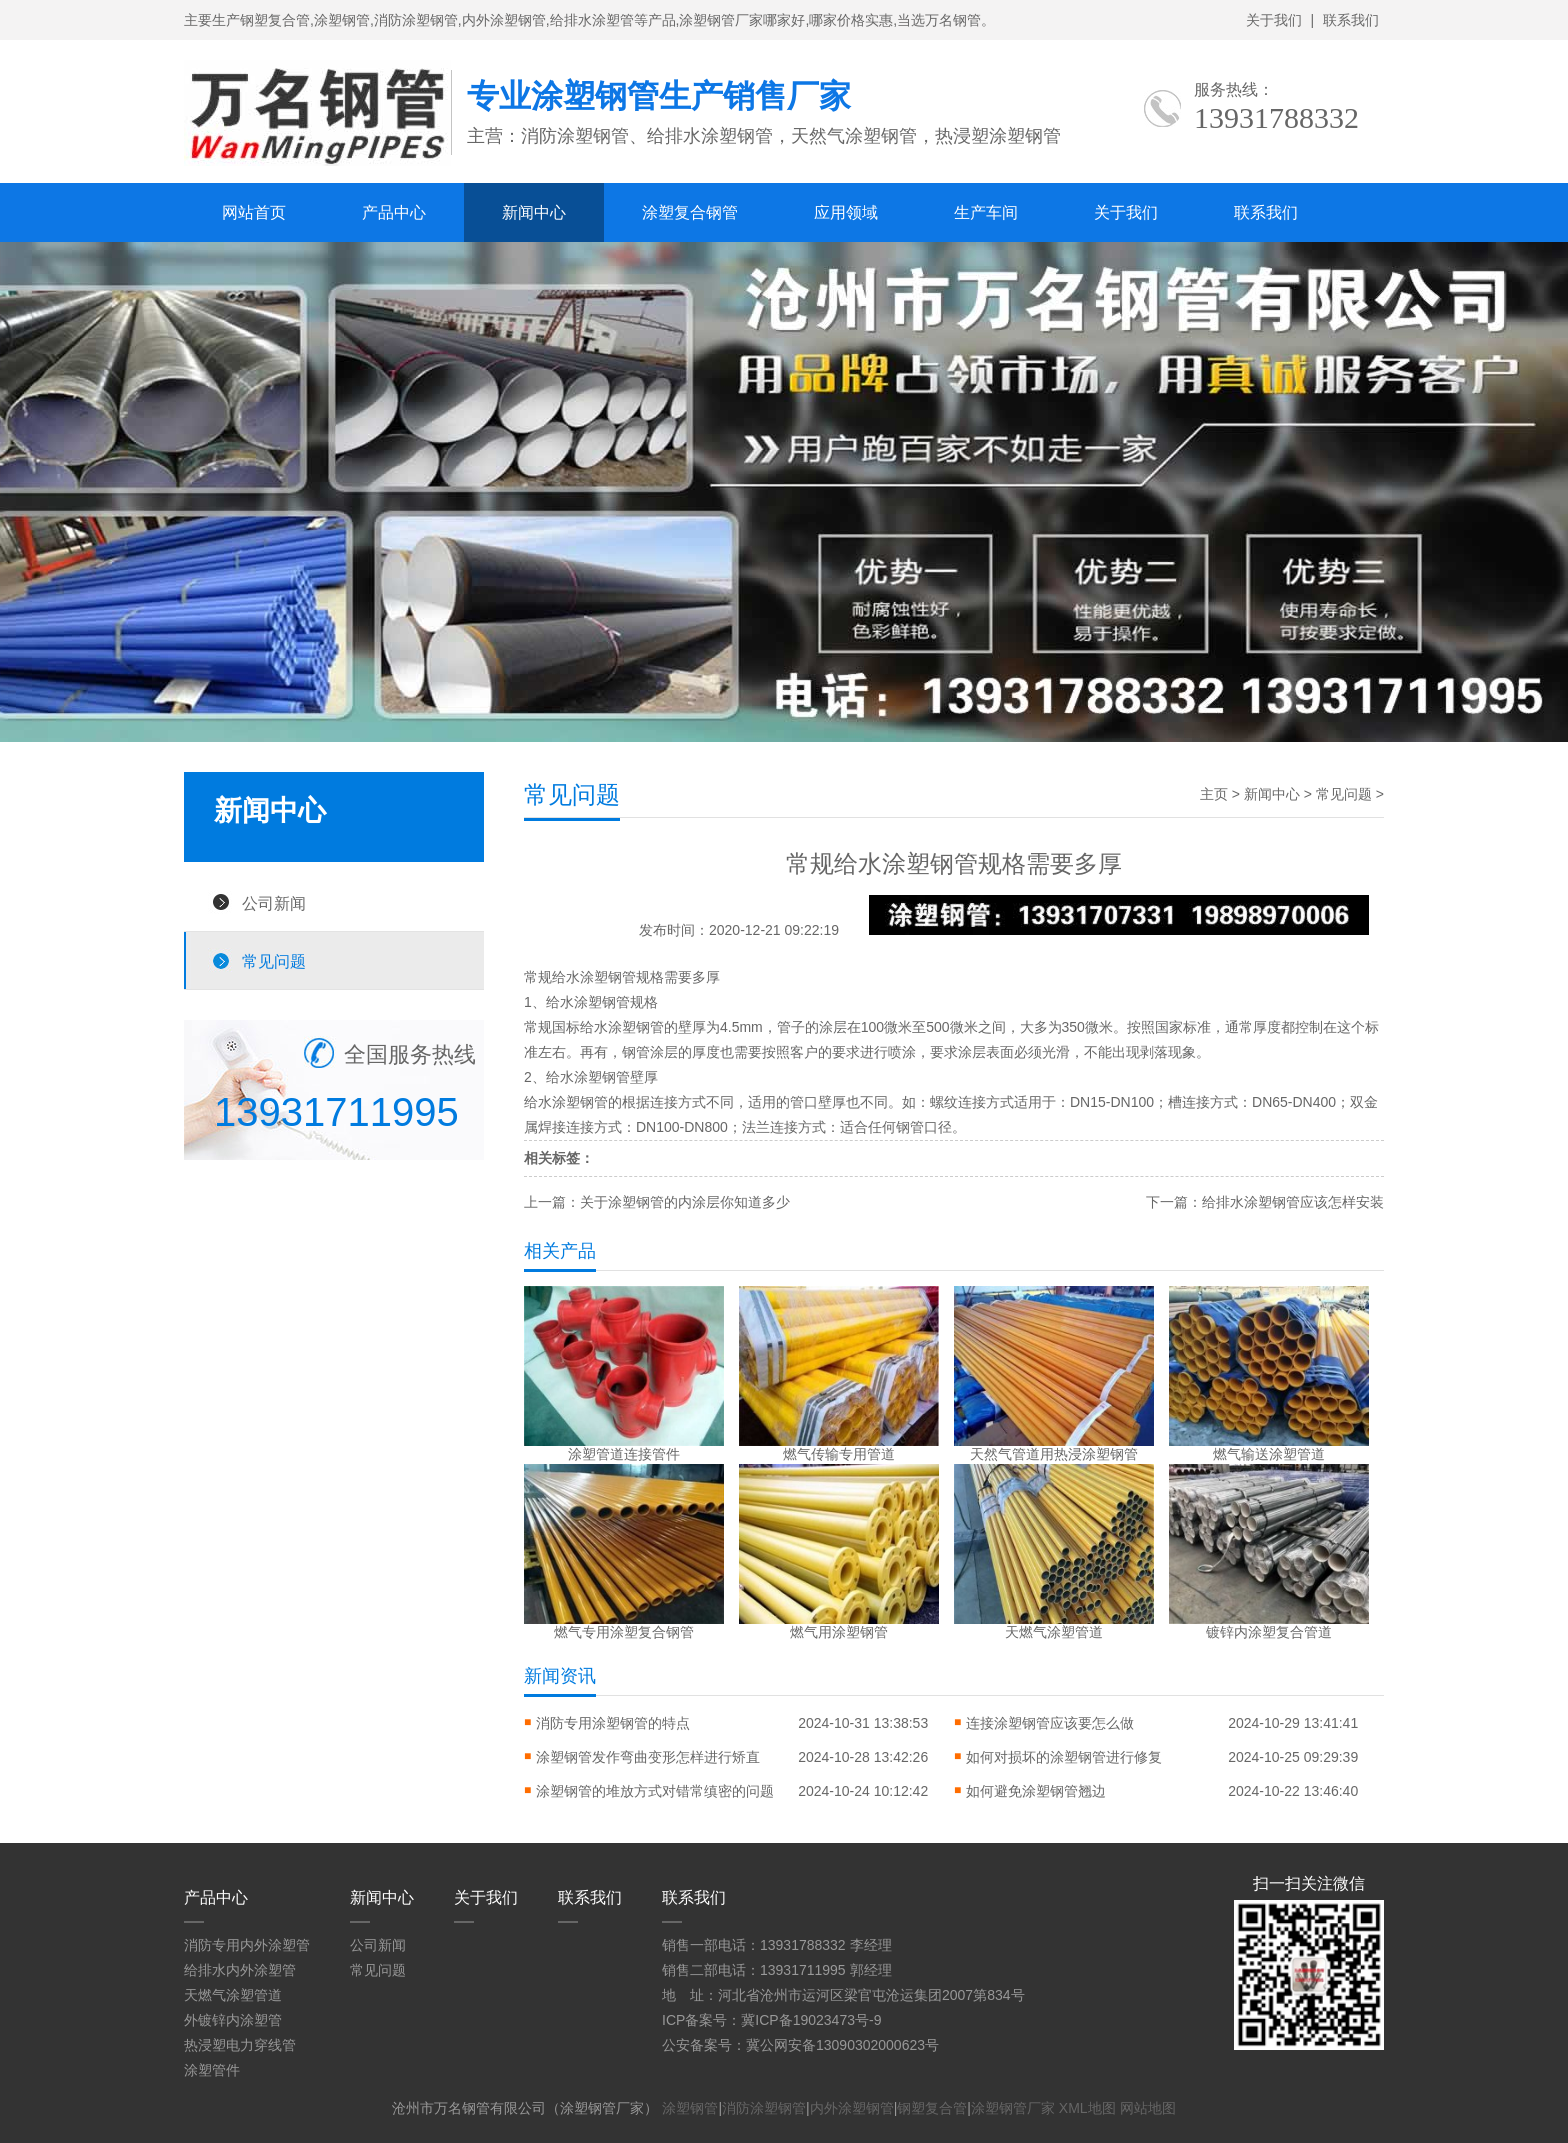 The image size is (1568, 2143). I want to click on 给排水涂塑钢管应该怎样安装, so click(1293, 1202).